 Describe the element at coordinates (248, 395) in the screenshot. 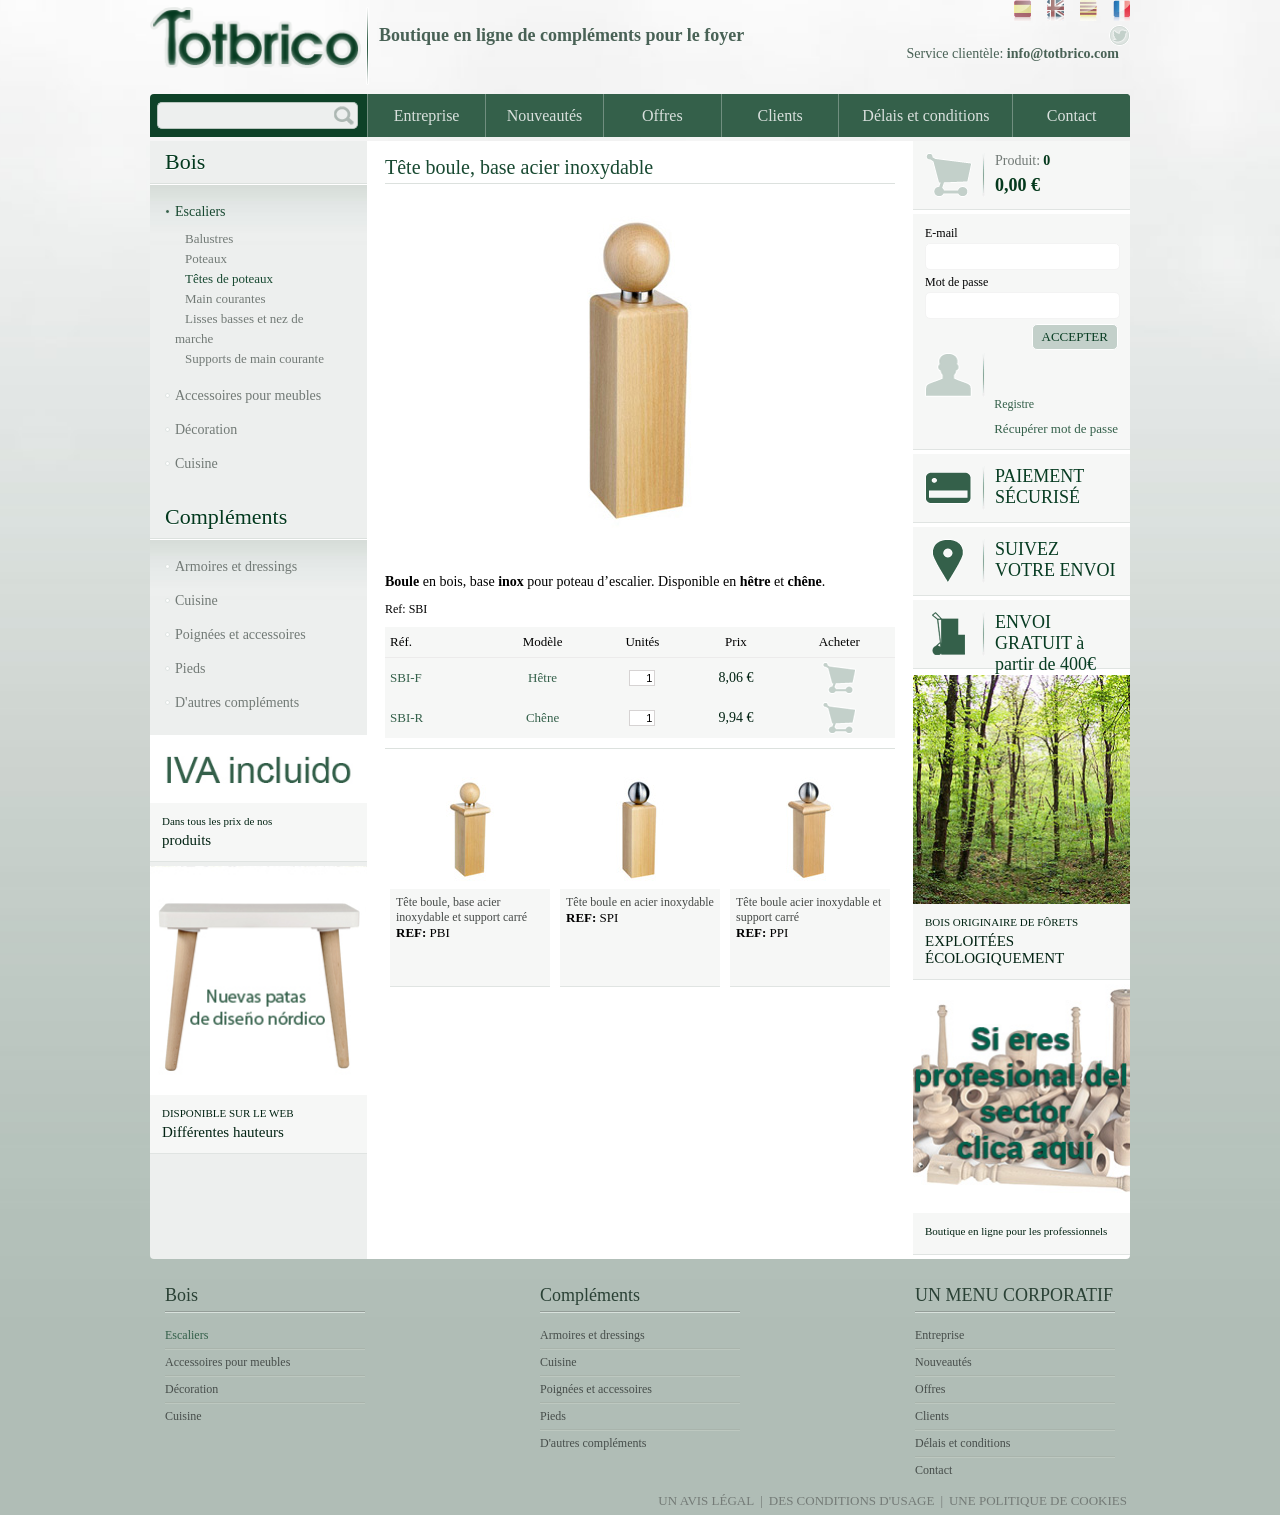

I see `Accessoires pour meubles` at that location.